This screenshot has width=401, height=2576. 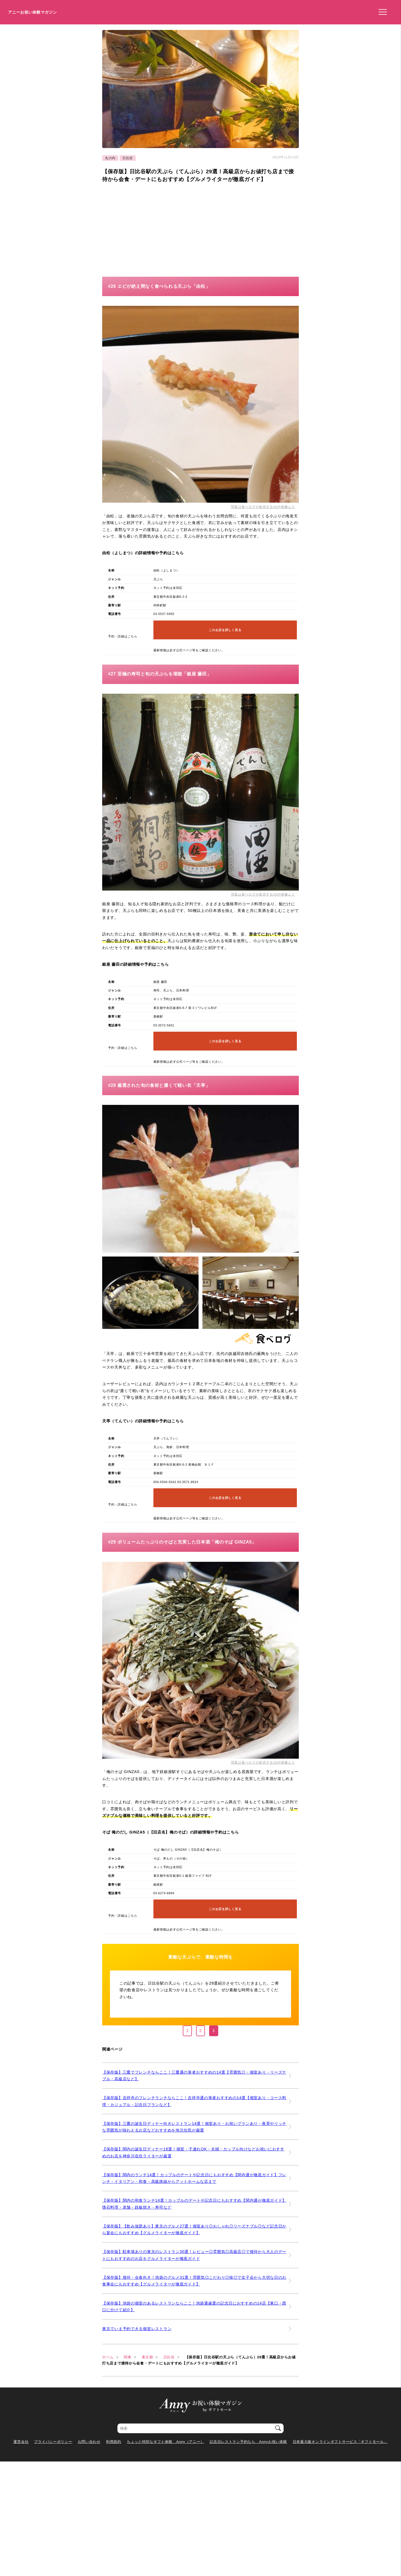 I want to click on [Advertisement], so click(x=148, y=228).